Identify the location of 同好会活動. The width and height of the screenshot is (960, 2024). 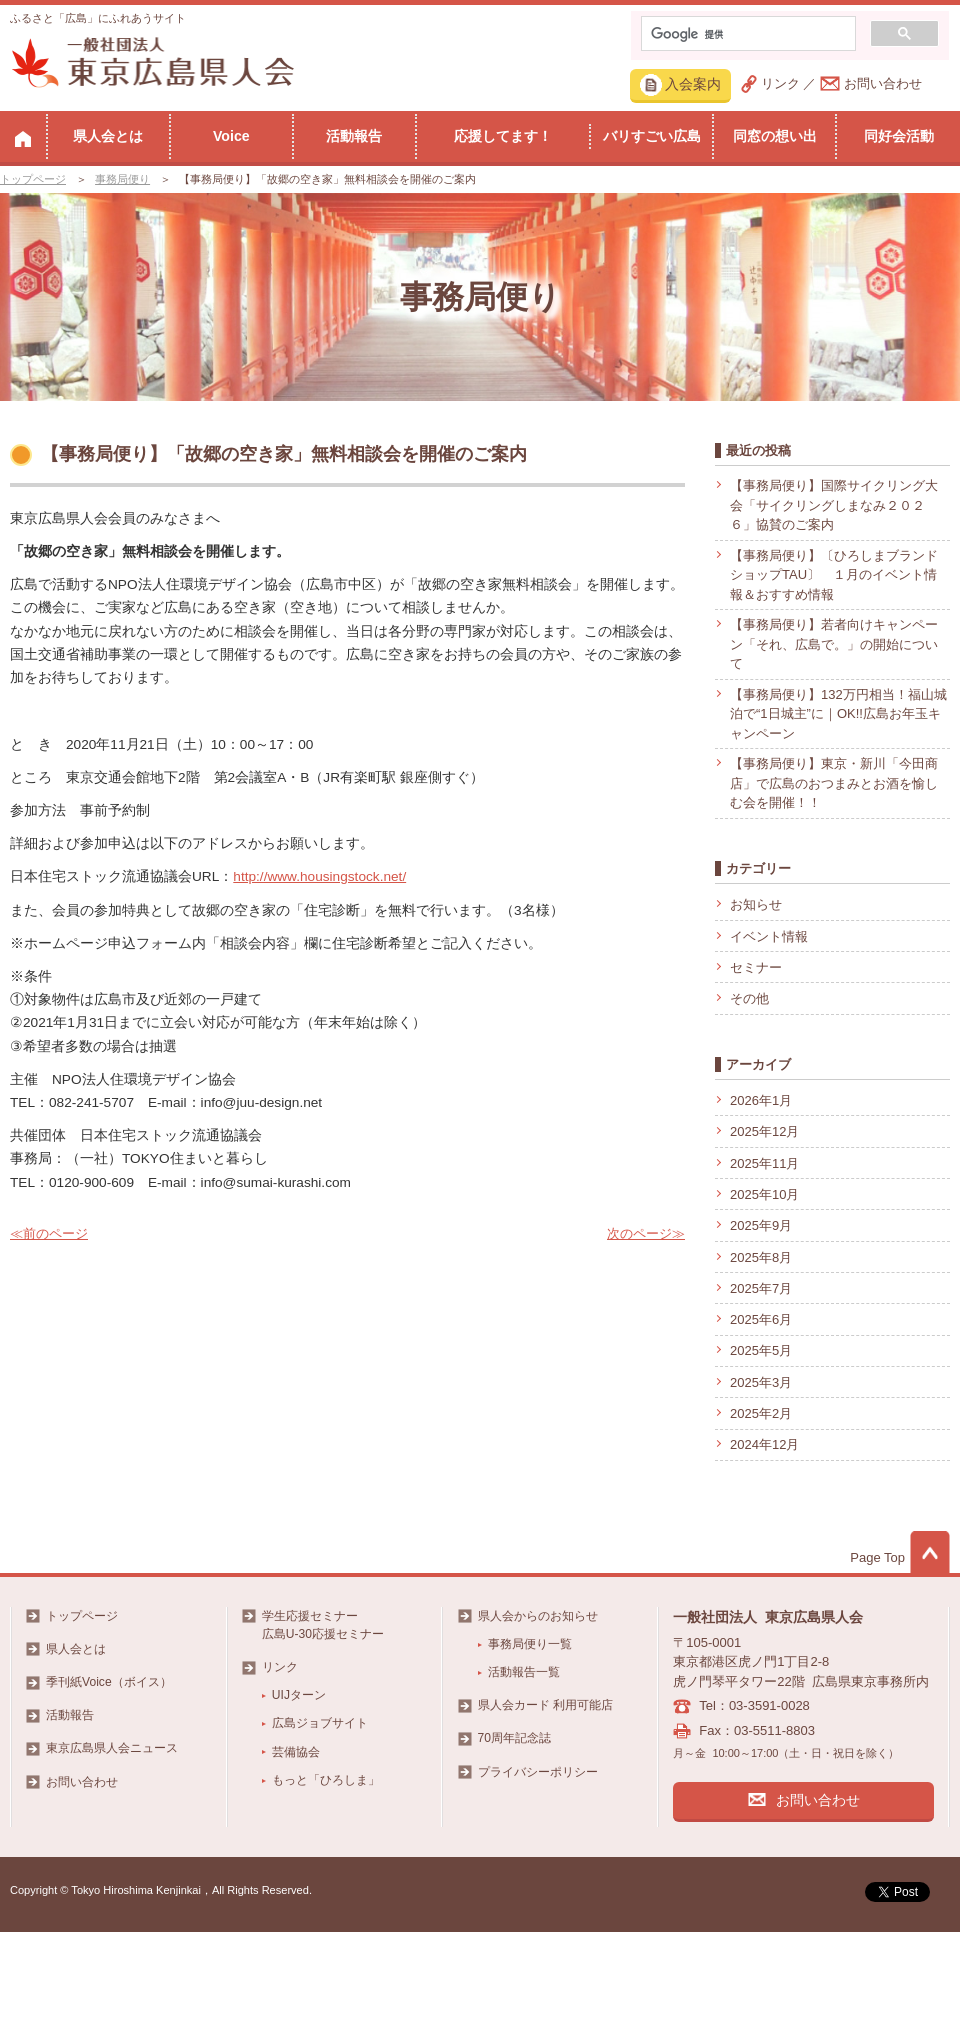
(899, 136).